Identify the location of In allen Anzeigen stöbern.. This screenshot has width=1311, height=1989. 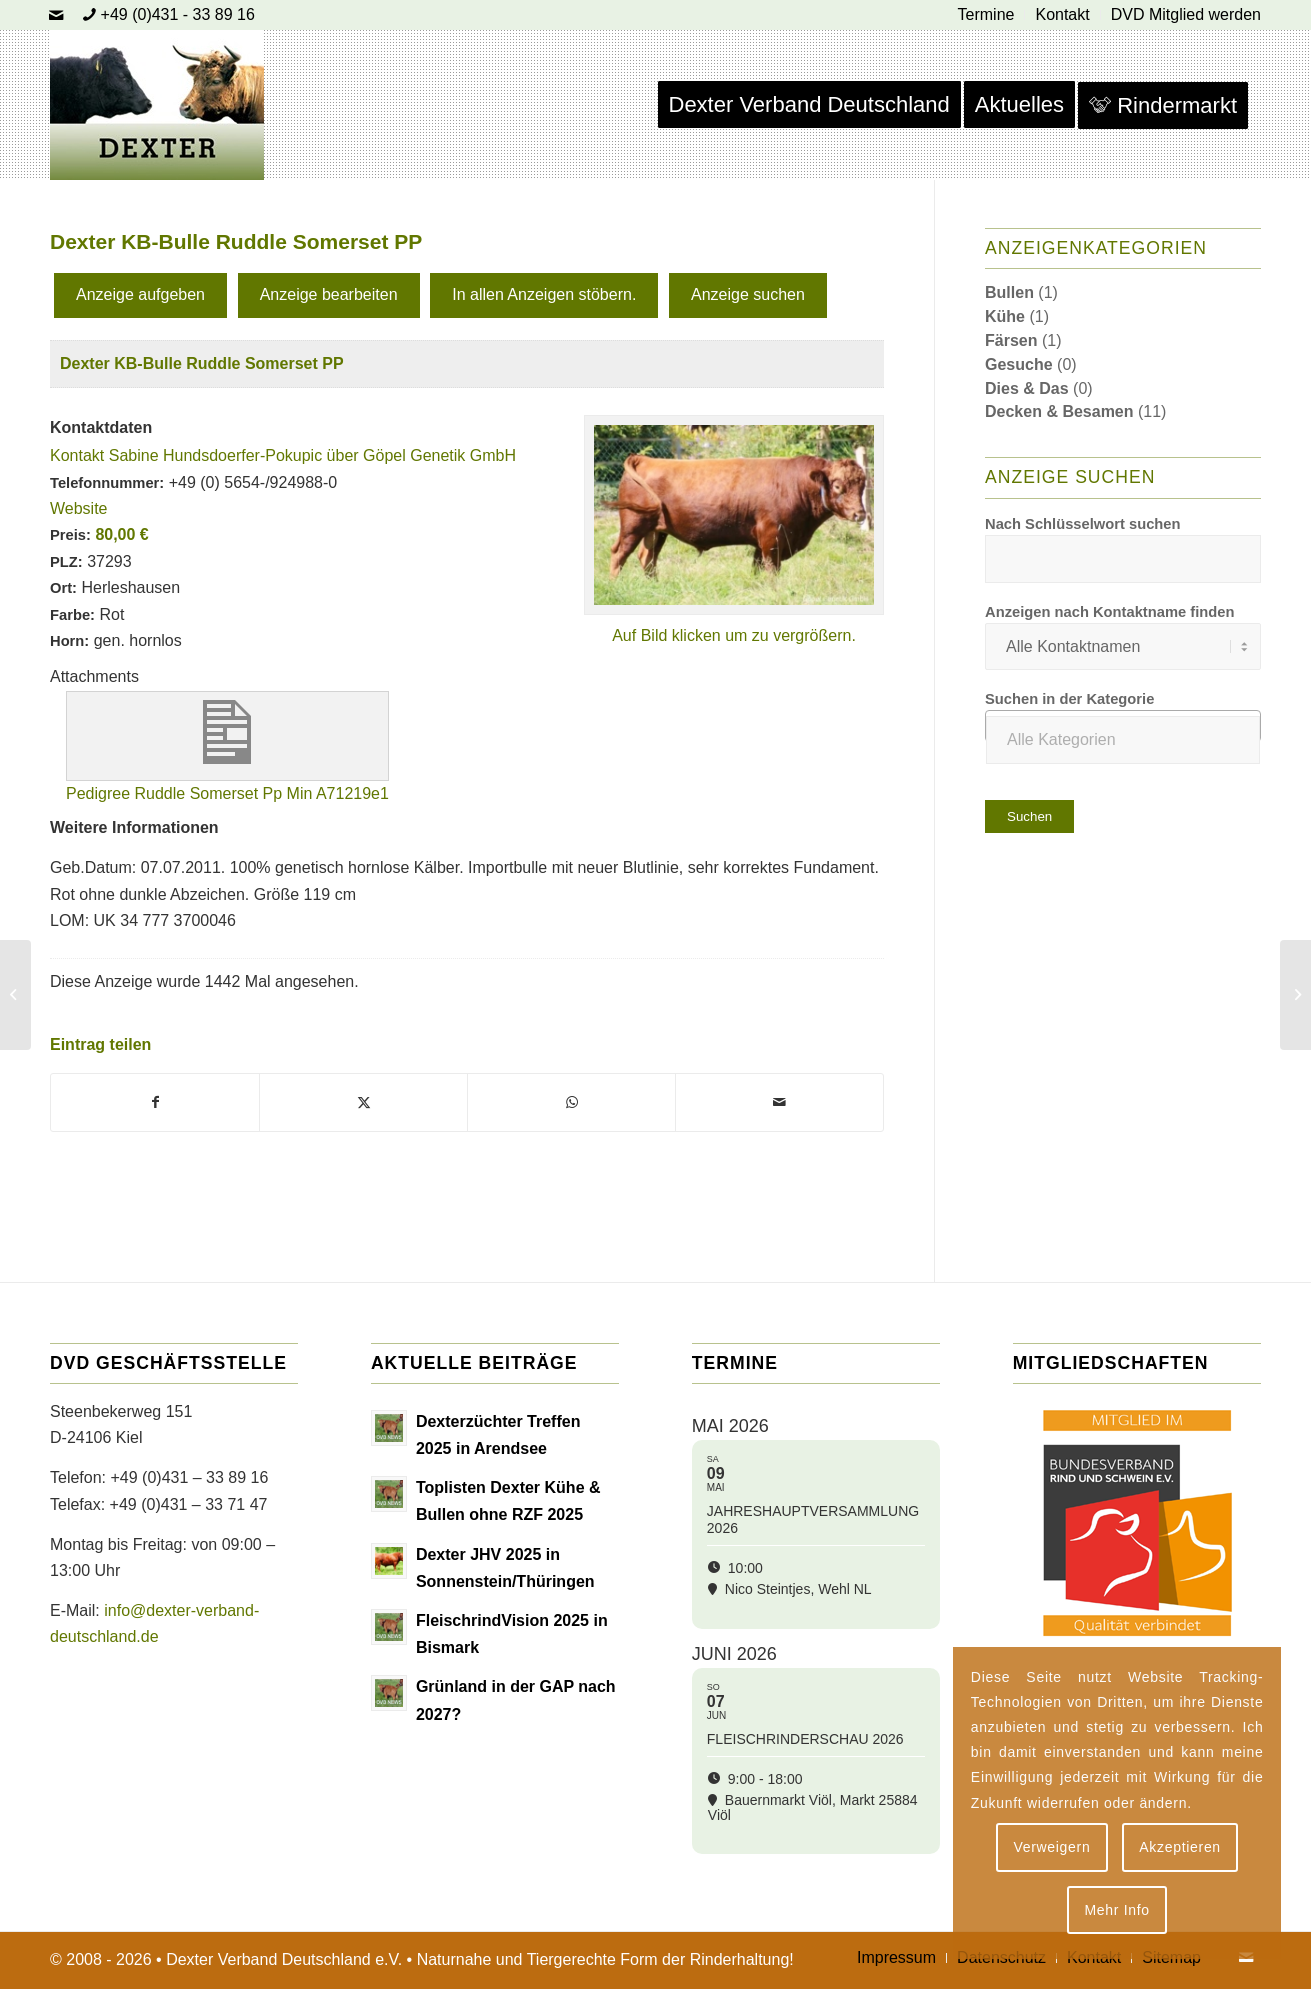
(544, 294).